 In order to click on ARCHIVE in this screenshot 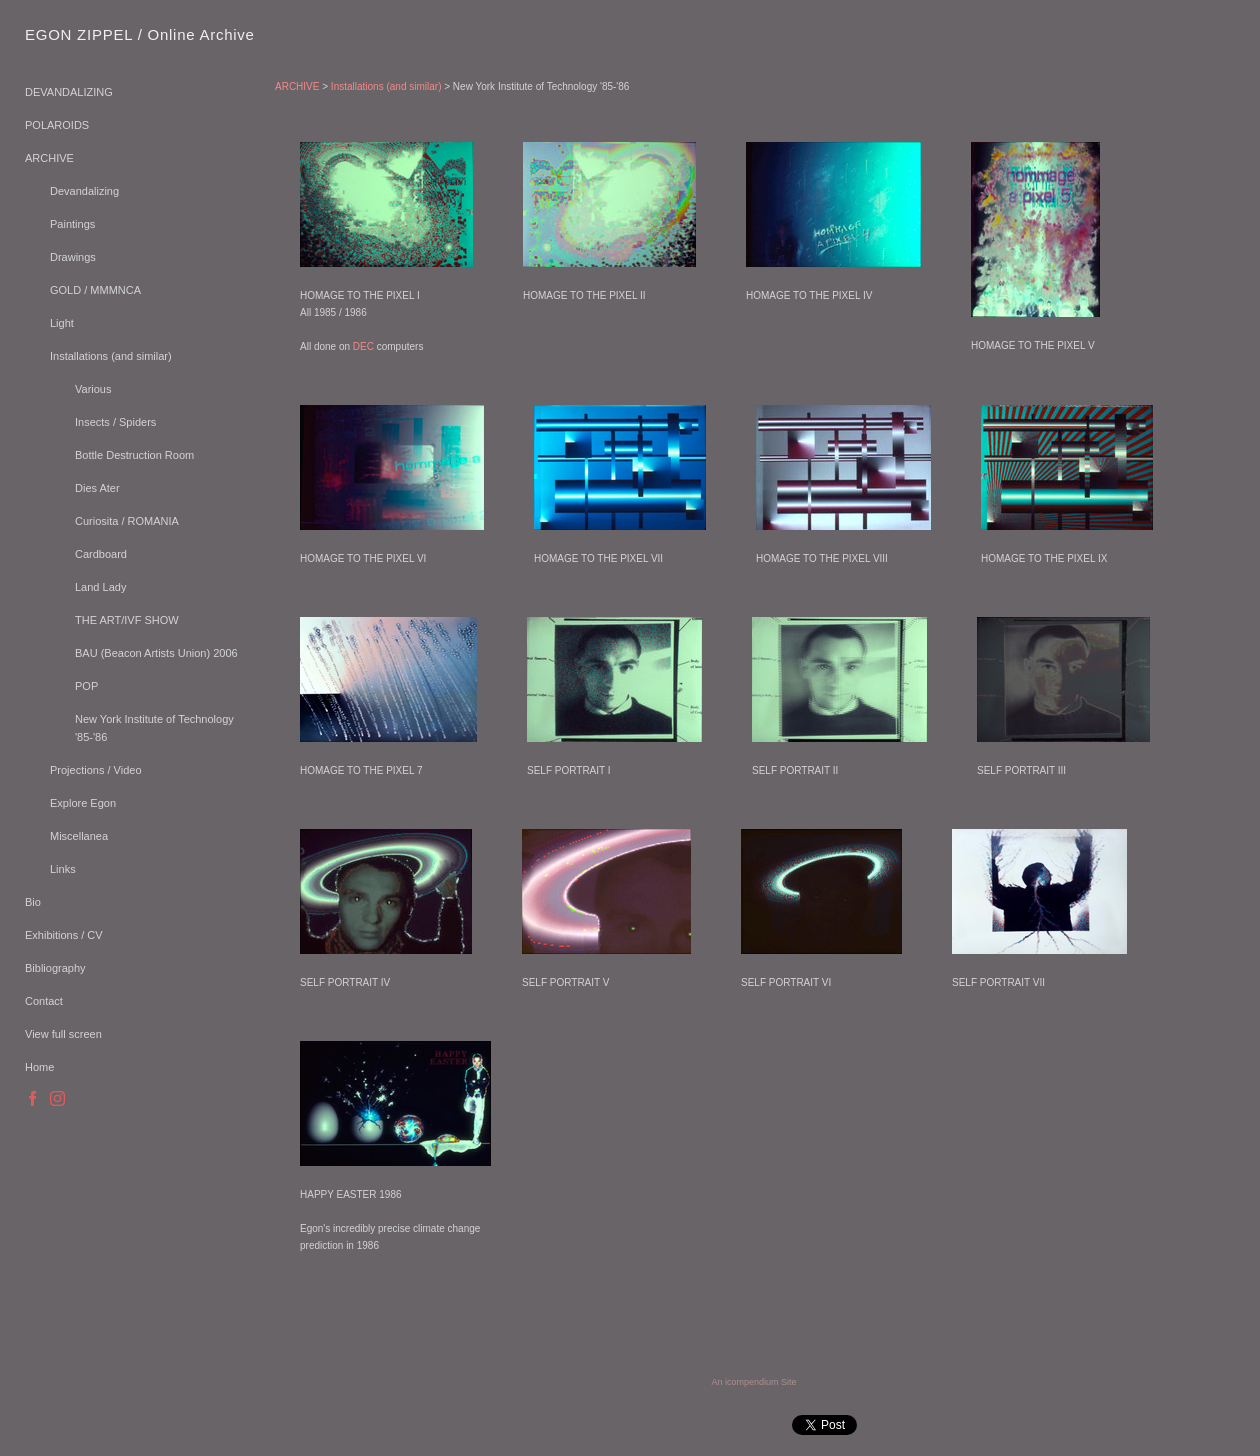, I will do `click(49, 158)`.